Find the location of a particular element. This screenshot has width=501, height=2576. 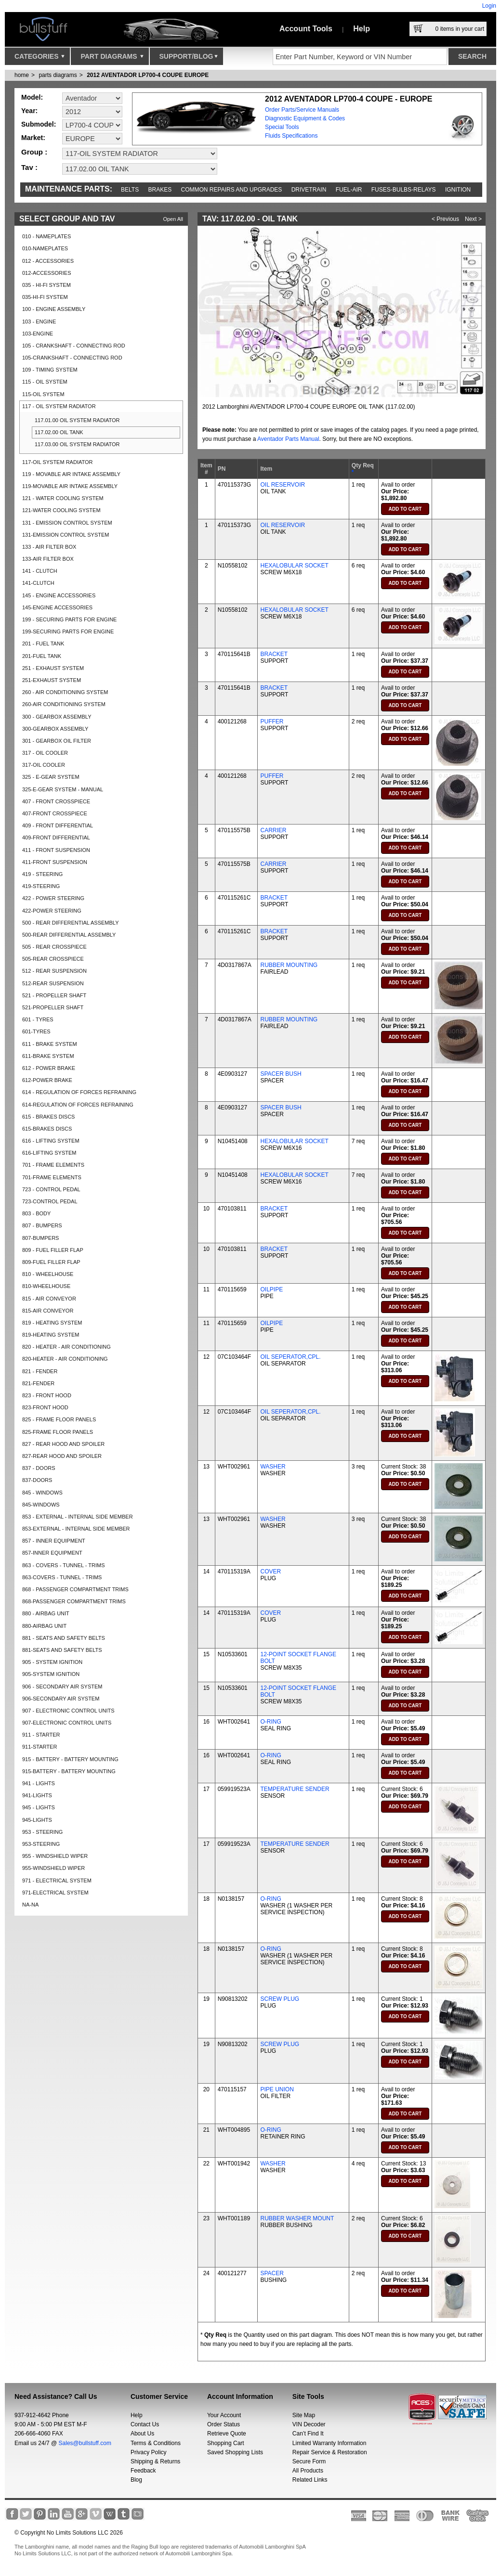

117 - OIL SYSTEM RADIATOR is located at coordinates (59, 406).